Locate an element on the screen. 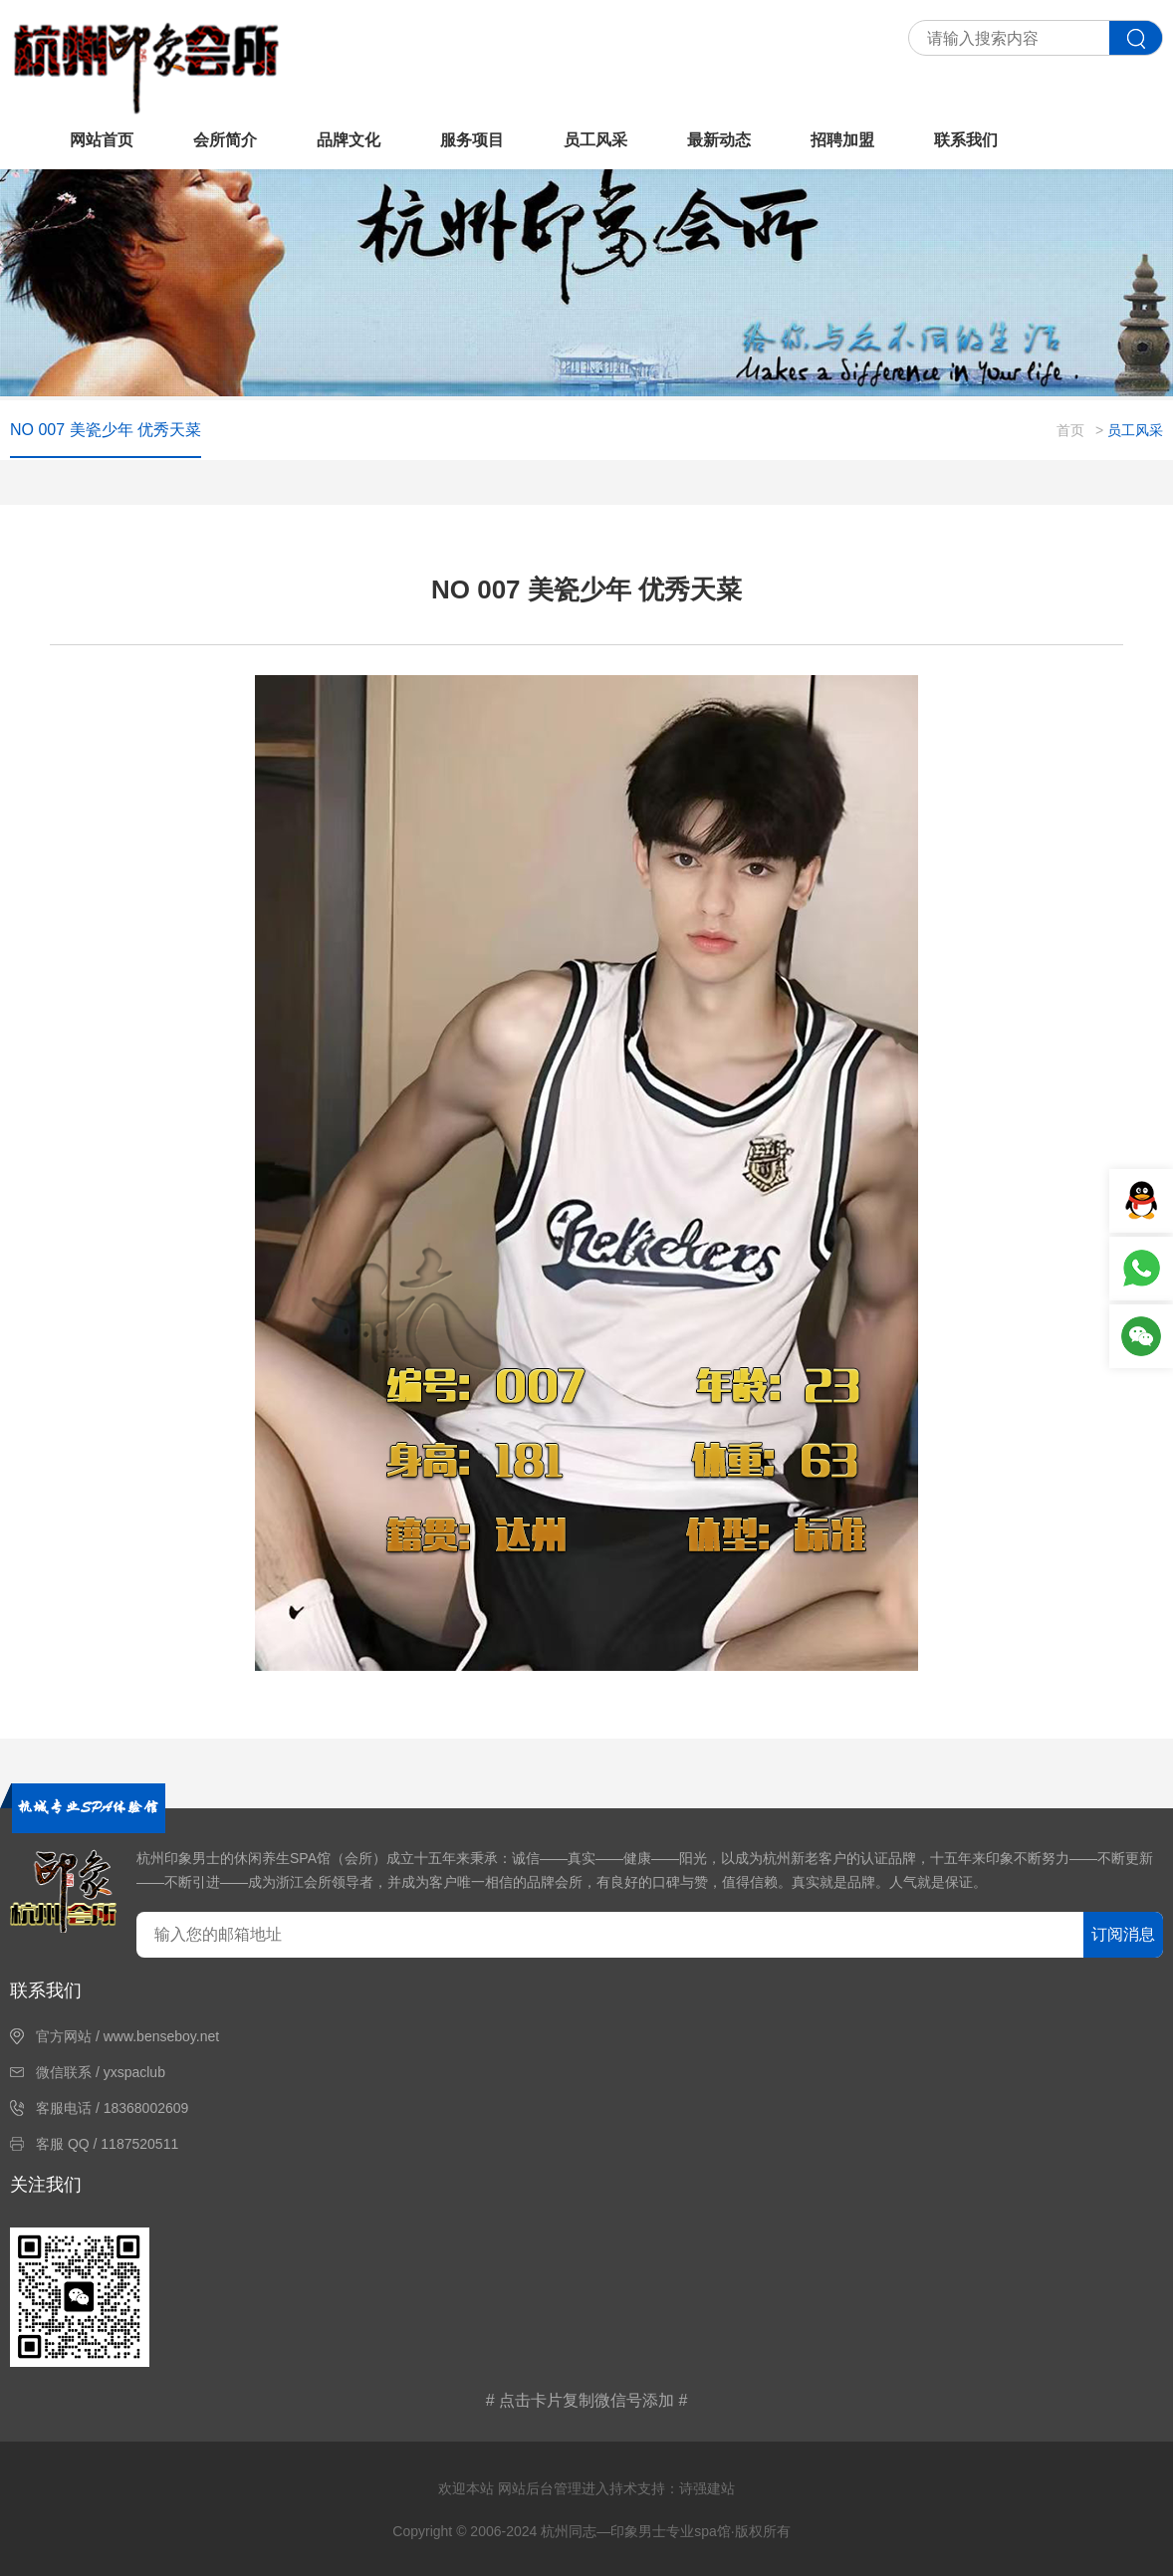 The width and height of the screenshot is (1173, 2576). 网站首页 is located at coordinates (101, 139).